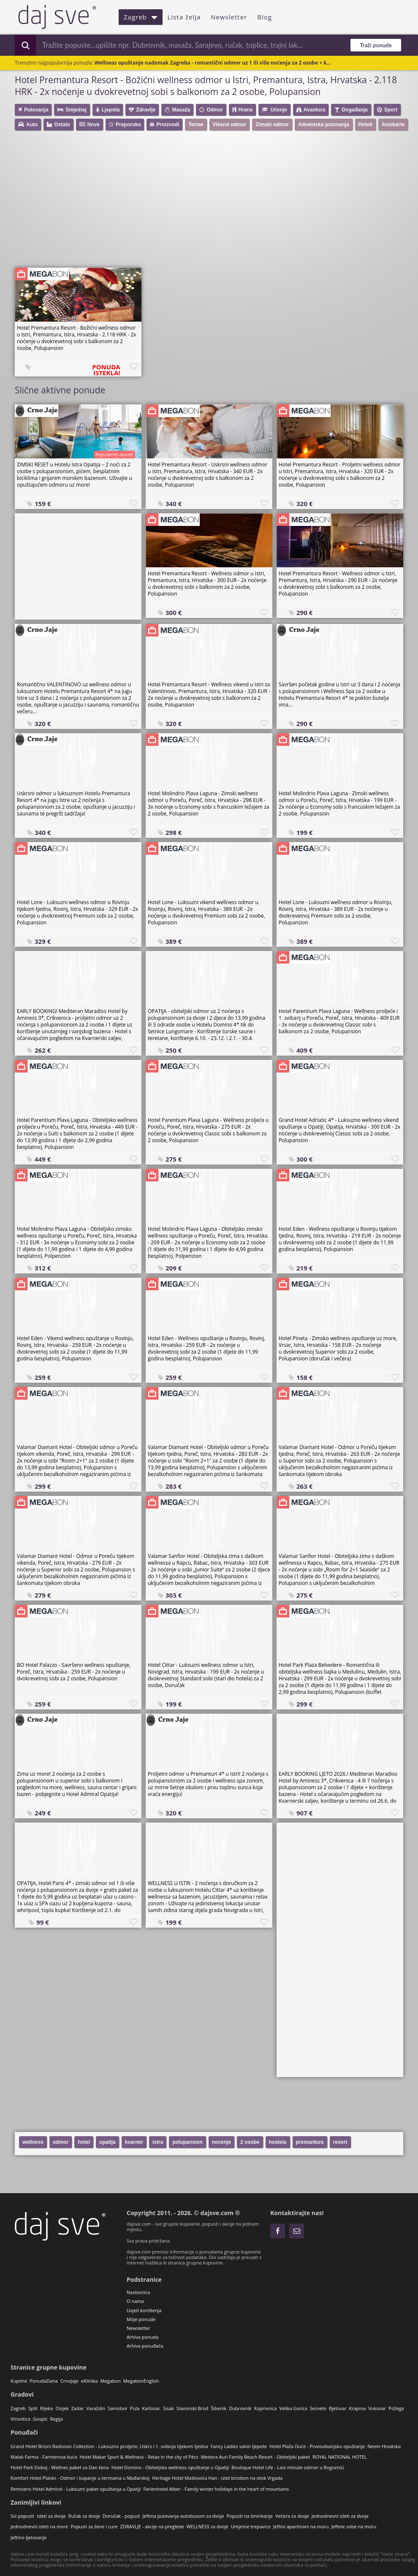 The height and width of the screenshot is (2576, 418). Describe the element at coordinates (292, 2516) in the screenshot. I see `Večera za dvoje` at that location.